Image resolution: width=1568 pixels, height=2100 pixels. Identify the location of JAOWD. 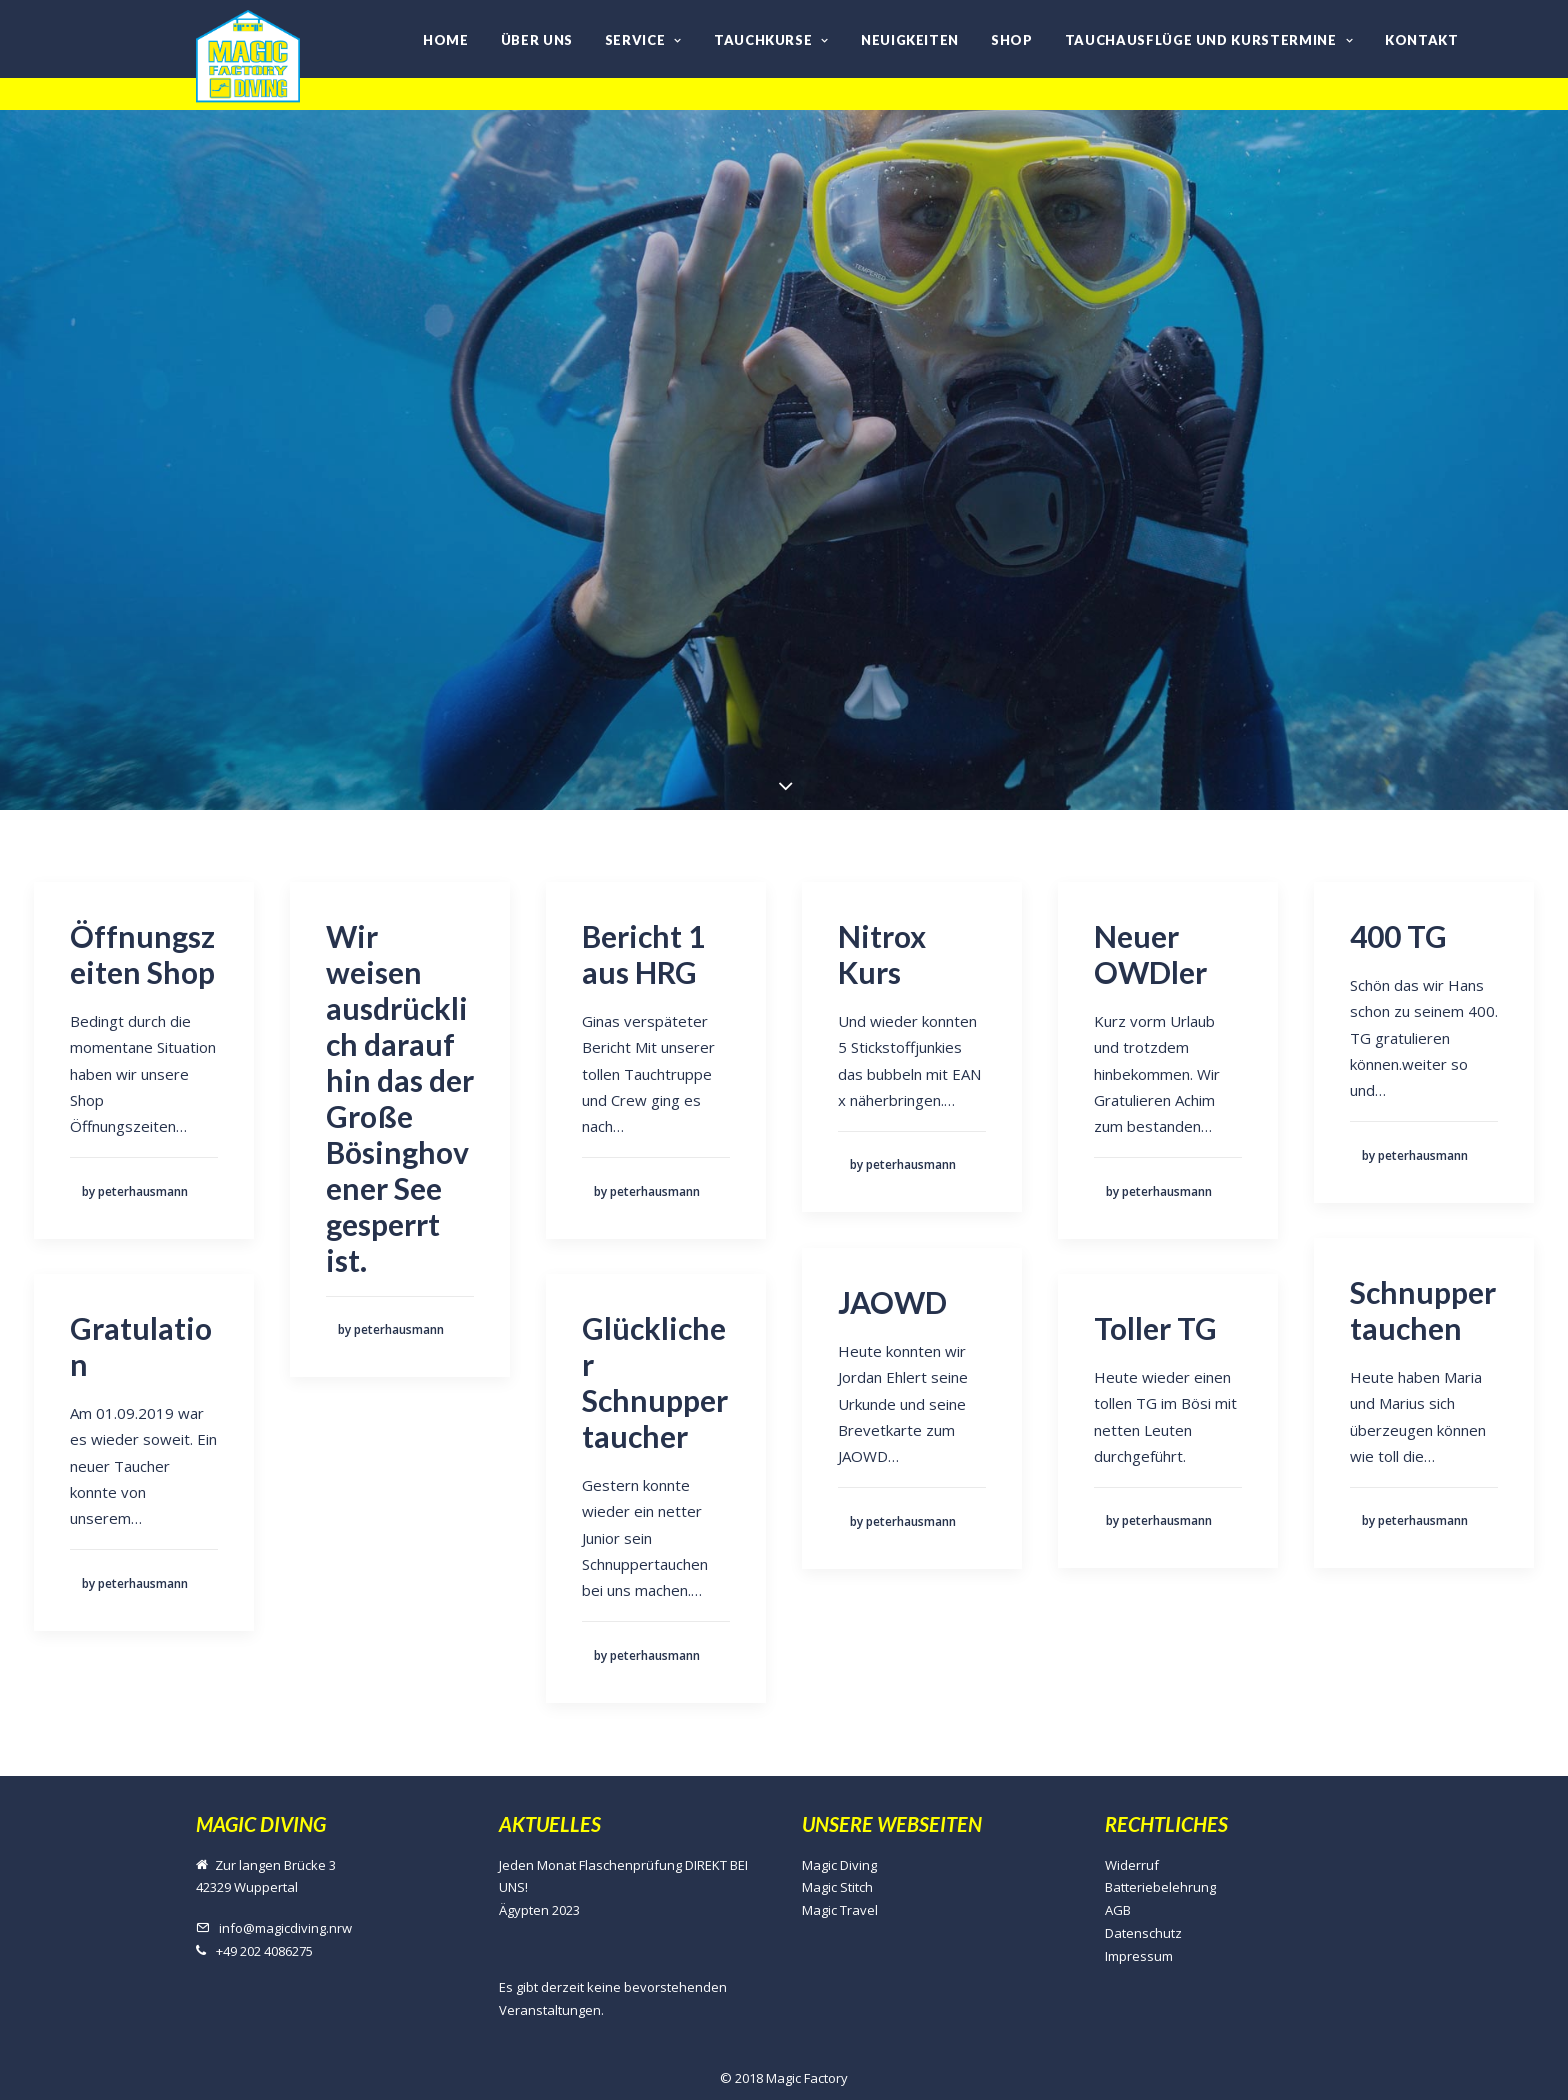
(892, 1302).